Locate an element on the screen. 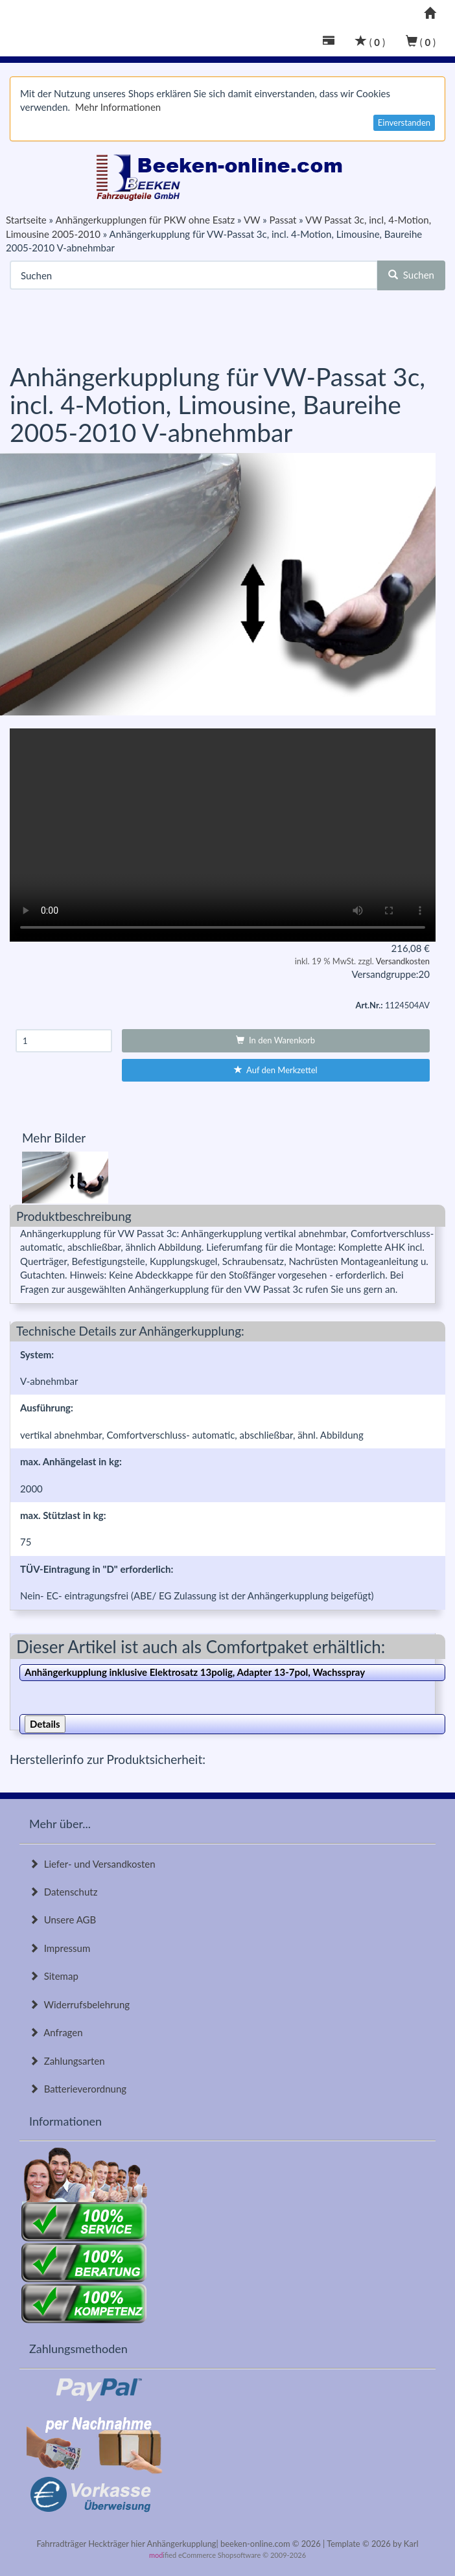  In den Warenkorb is located at coordinates (275, 1040).